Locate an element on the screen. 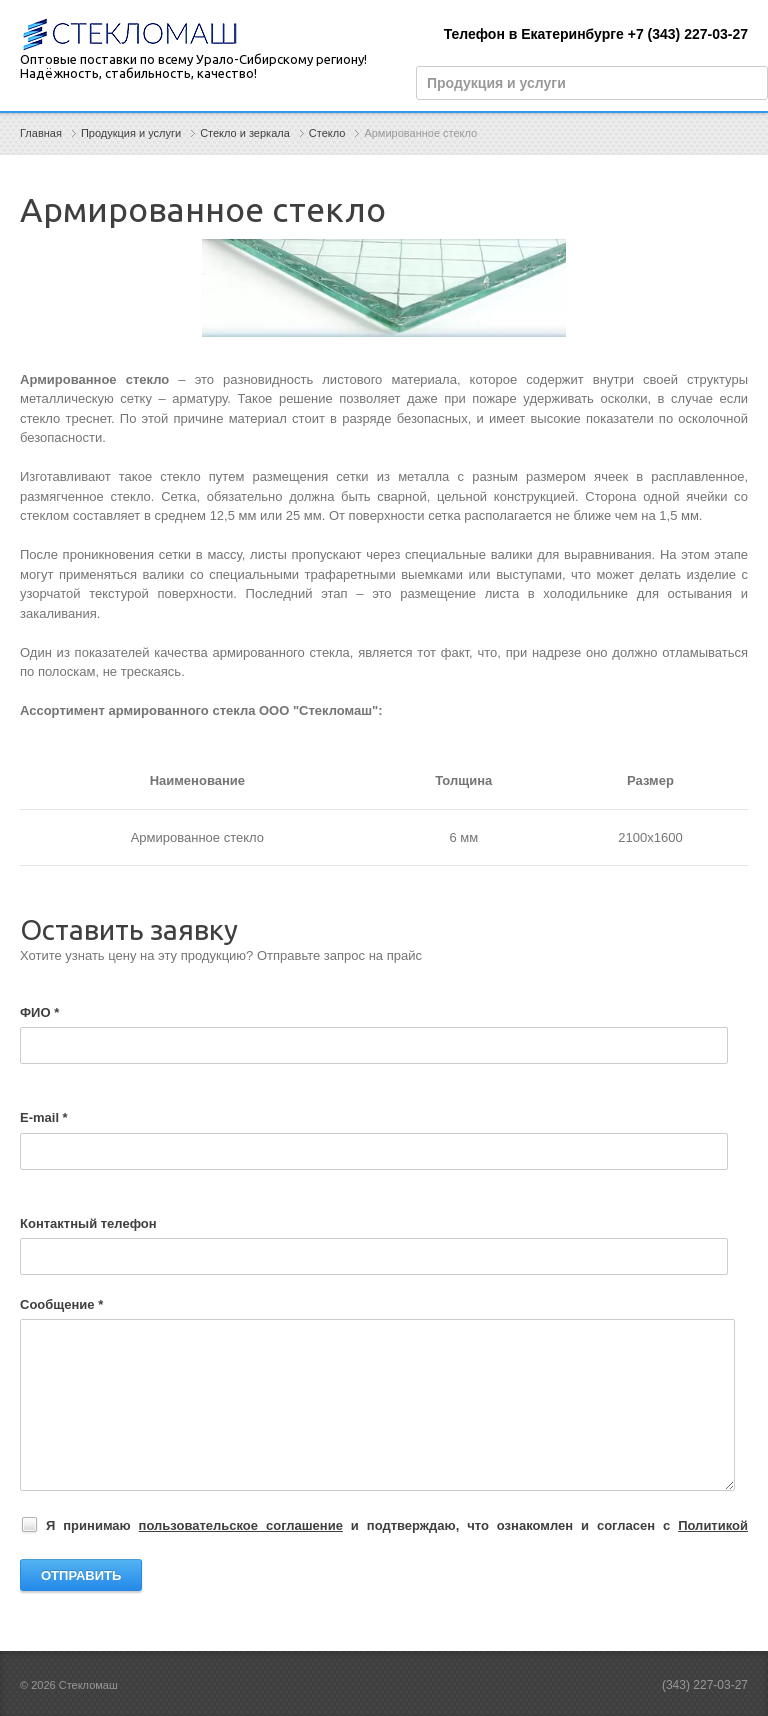 Image resolution: width=768 pixels, height=1716 pixels. Контактный телефон is located at coordinates (88, 1223).